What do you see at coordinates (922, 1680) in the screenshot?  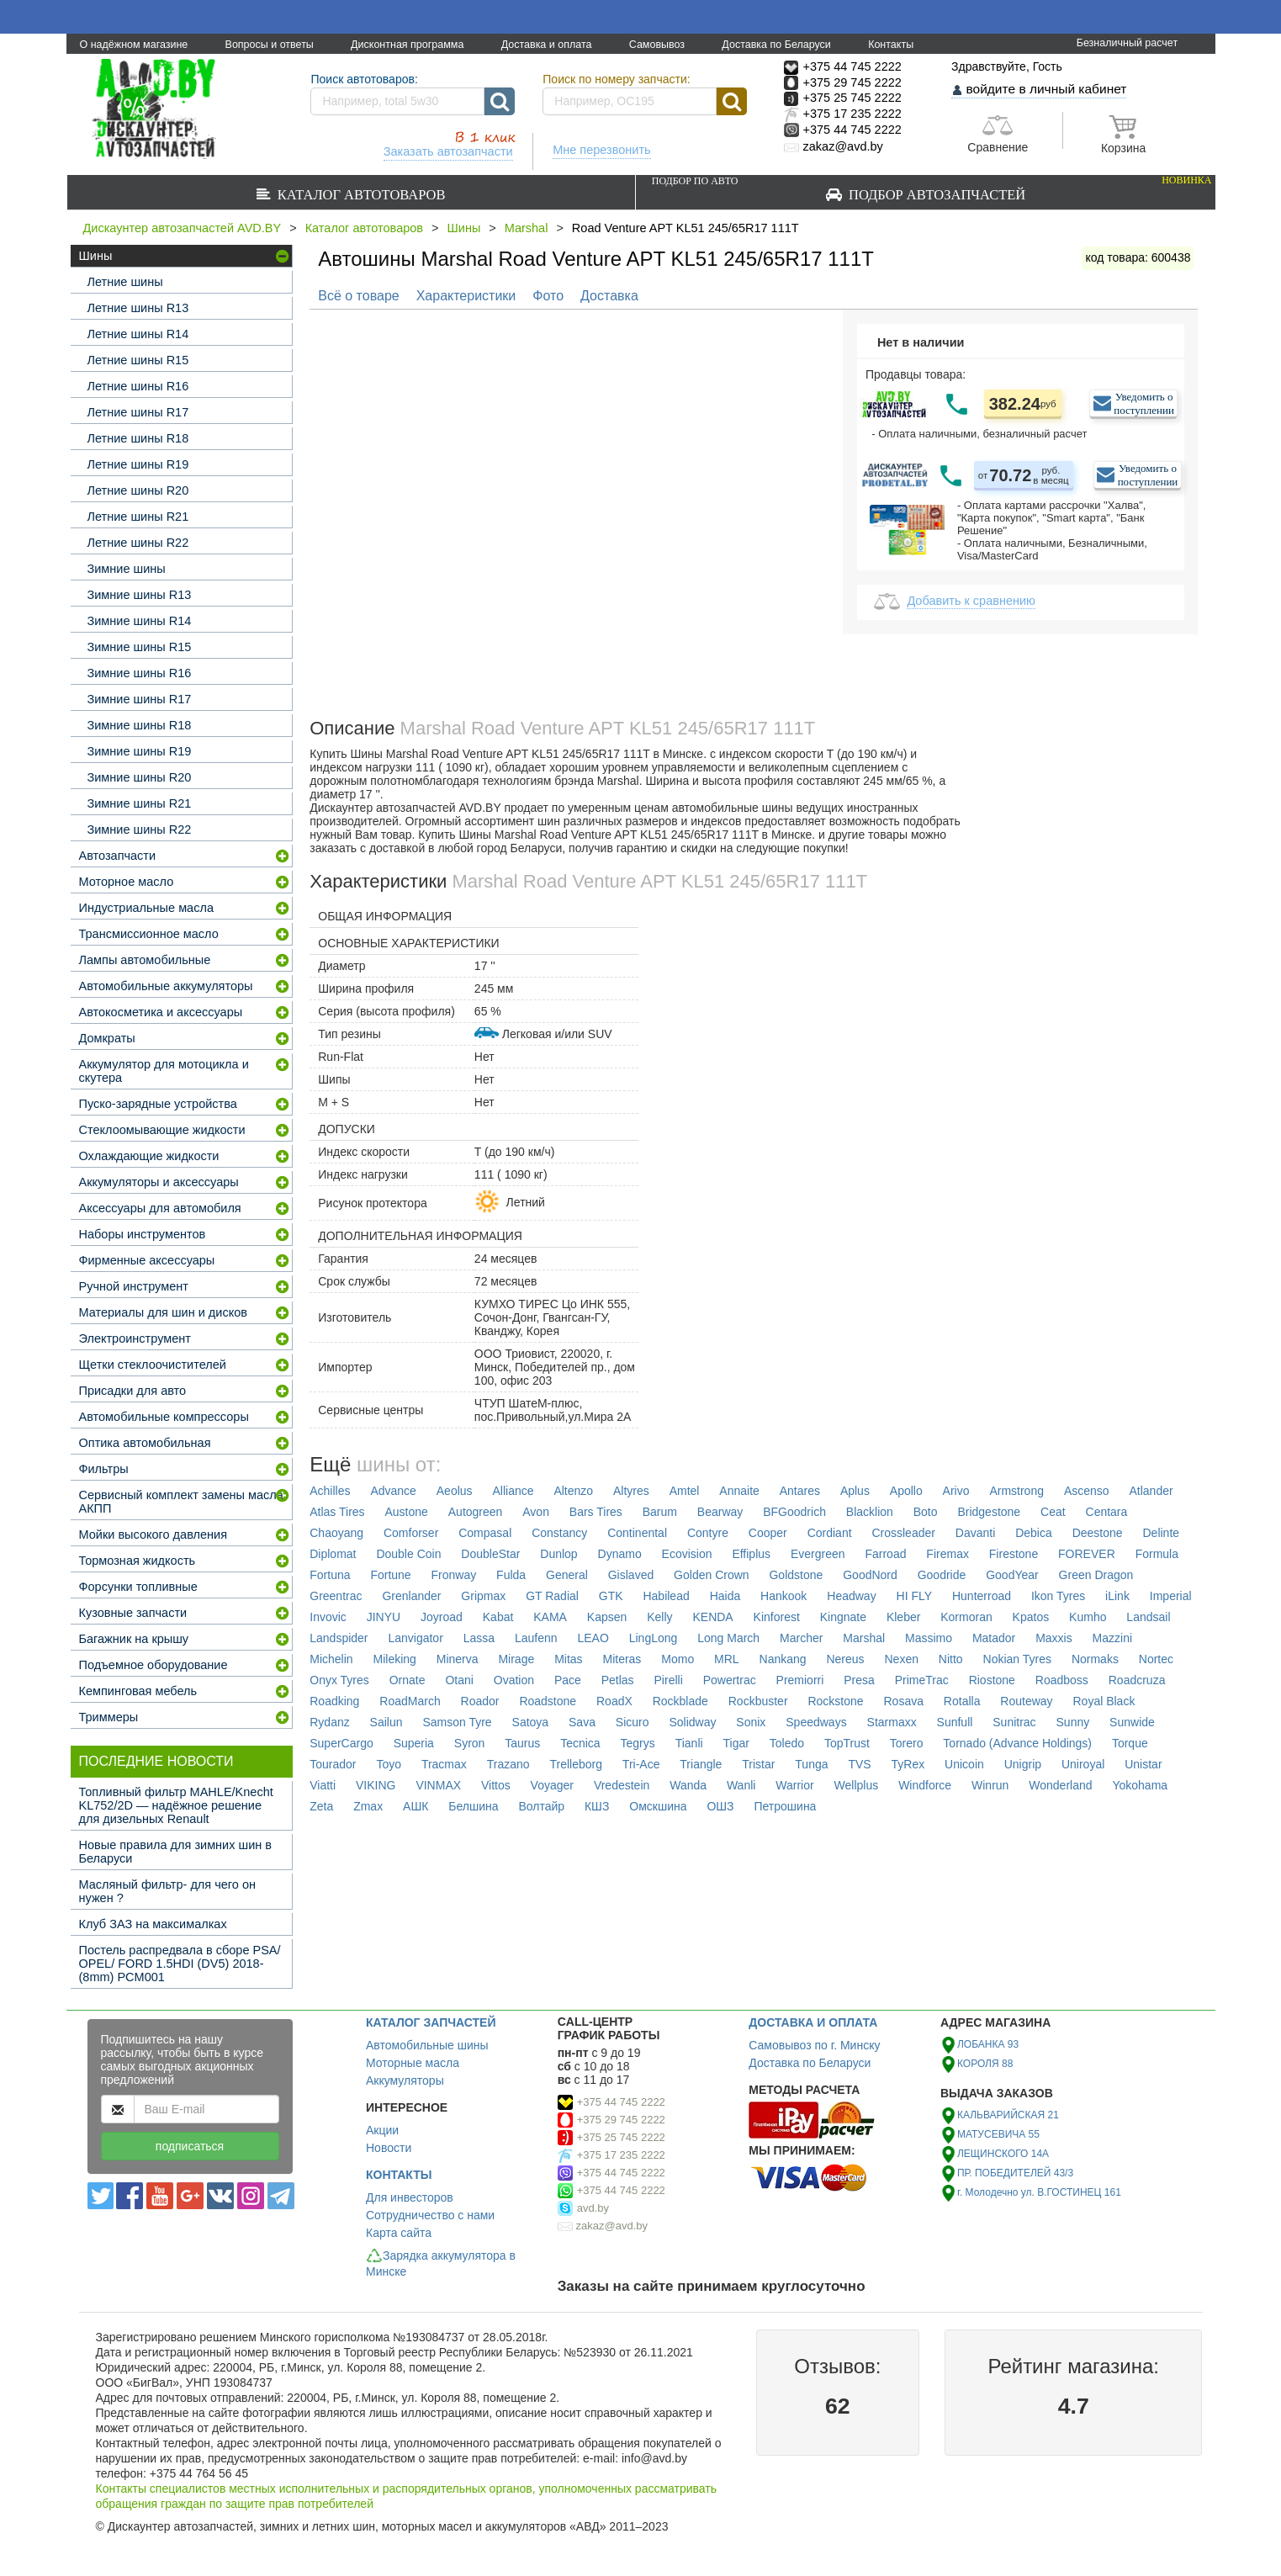 I see `PrimeTrac` at bounding box center [922, 1680].